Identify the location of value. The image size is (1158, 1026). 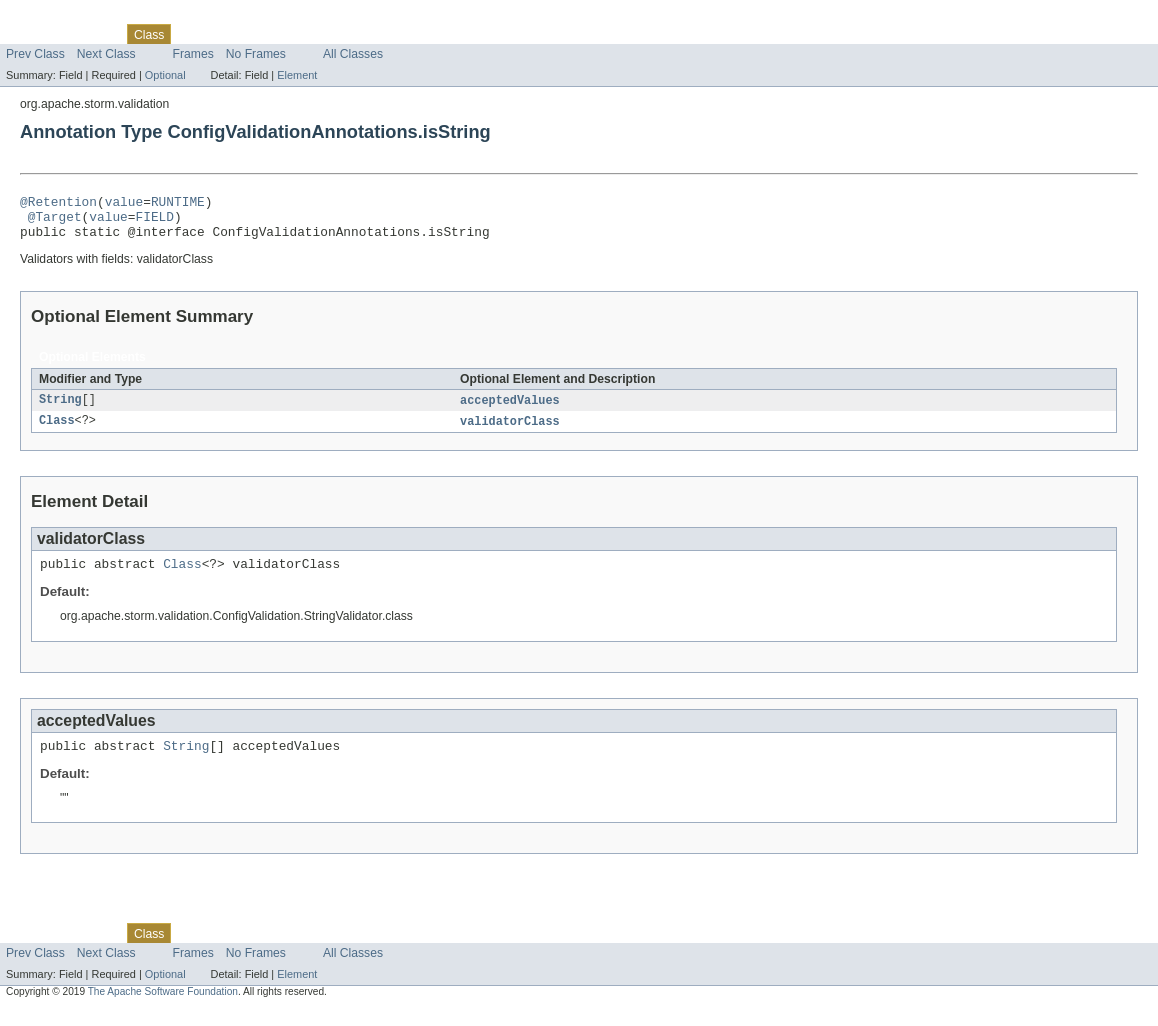
(124, 204).